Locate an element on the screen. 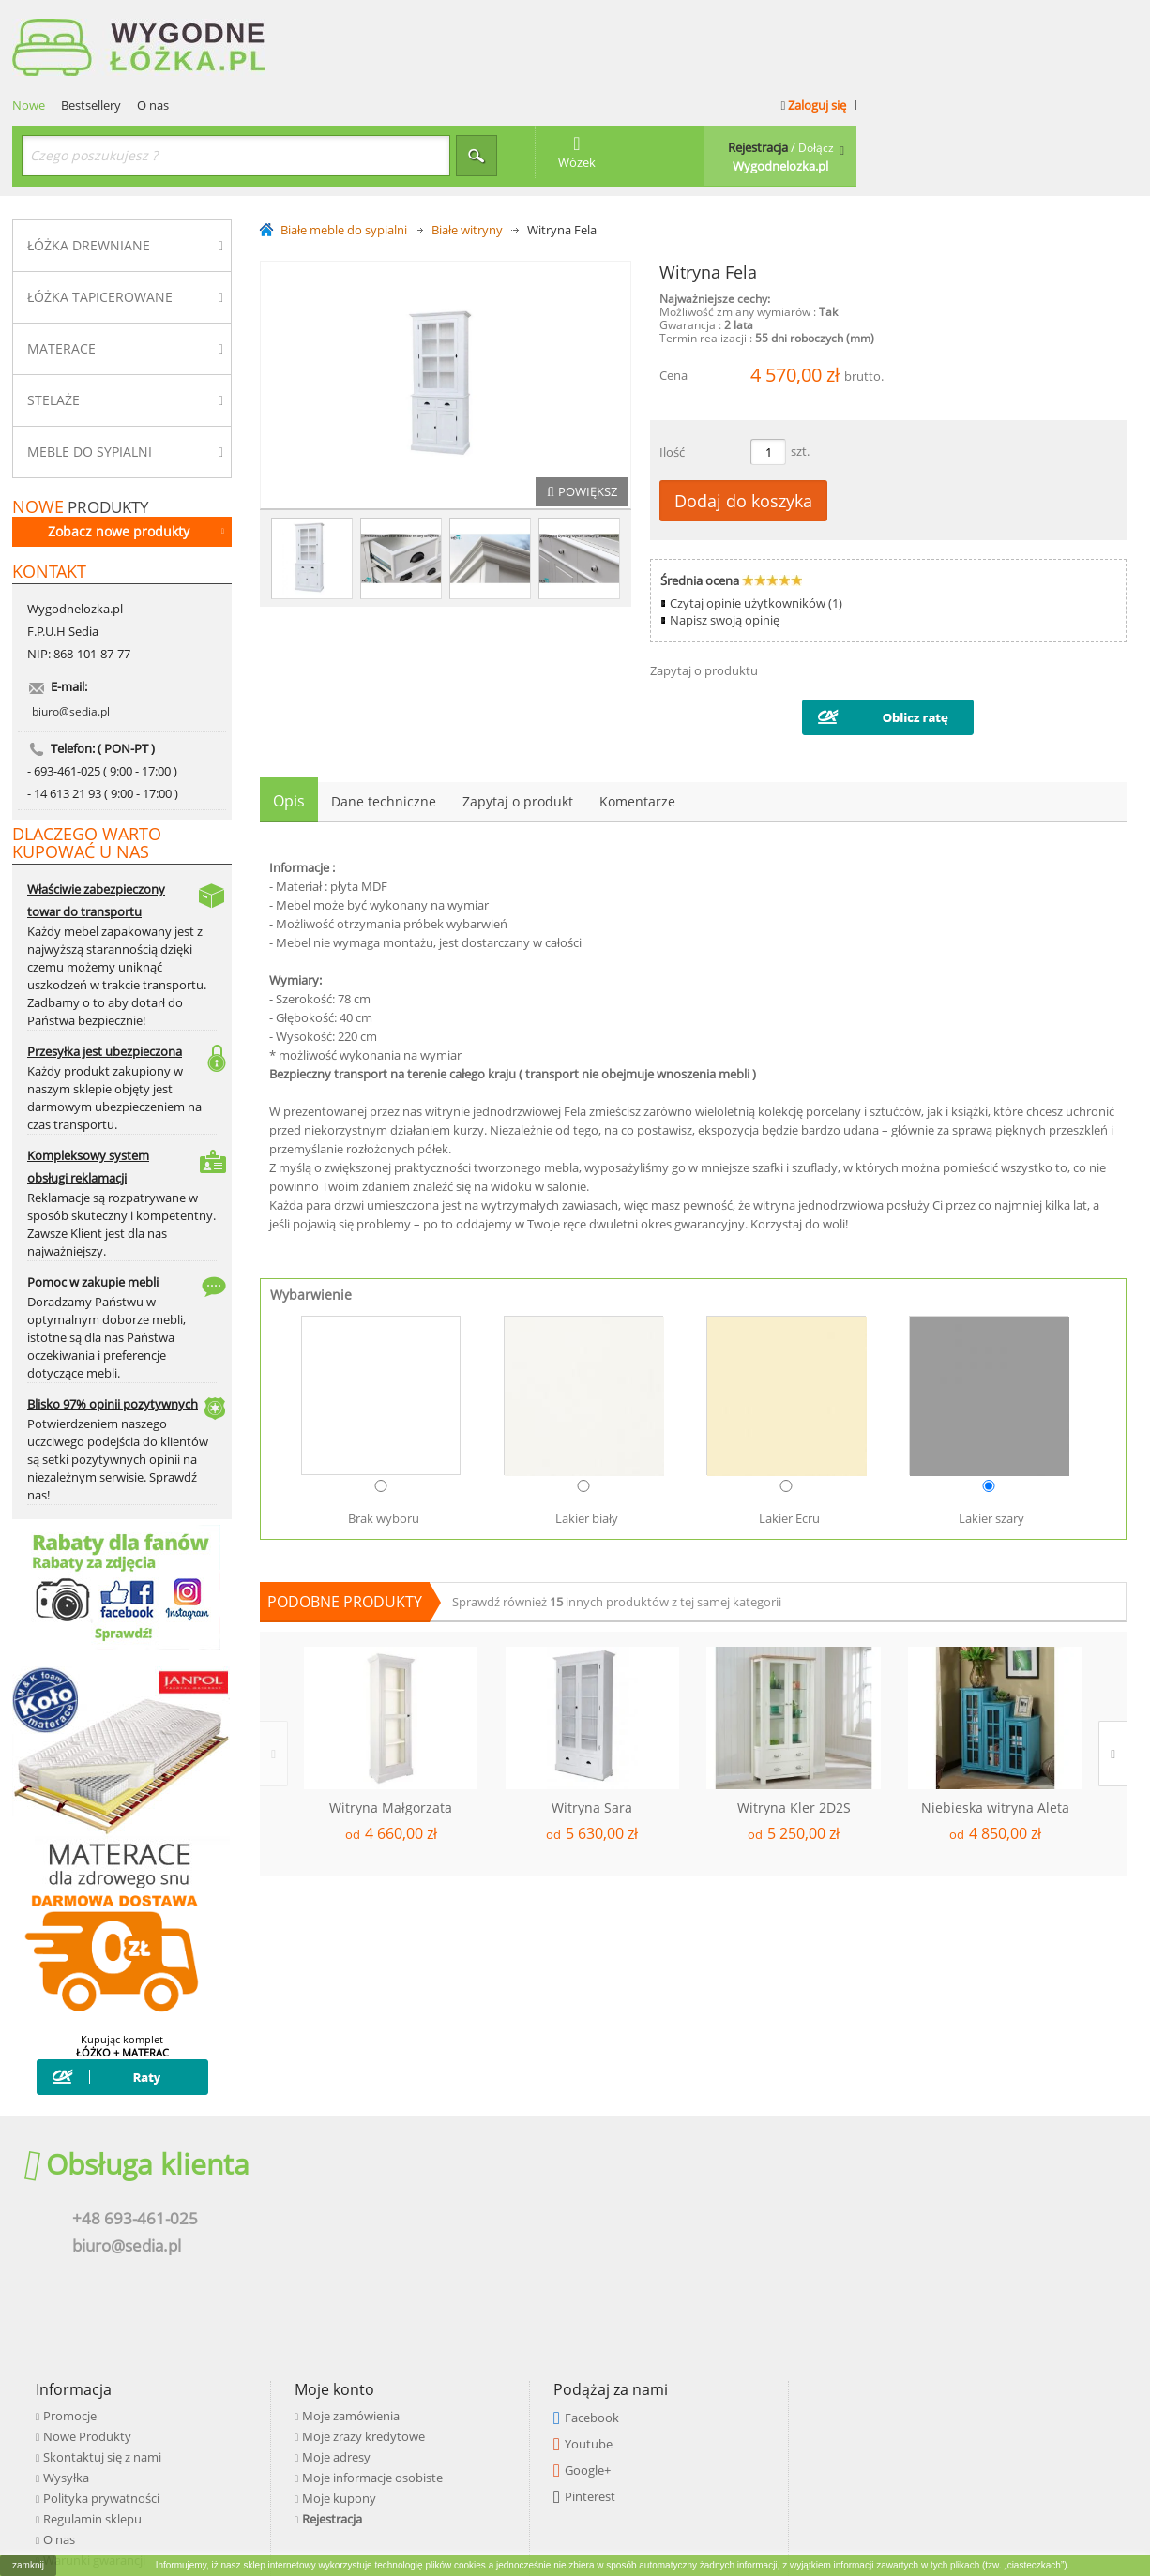 This screenshot has width=1150, height=2576. Napisz swoją opinię is located at coordinates (724, 535).